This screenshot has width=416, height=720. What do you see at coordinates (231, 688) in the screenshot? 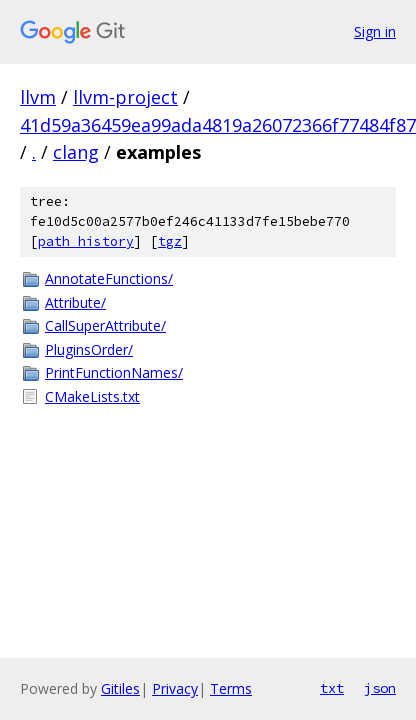
I see `Terms` at bounding box center [231, 688].